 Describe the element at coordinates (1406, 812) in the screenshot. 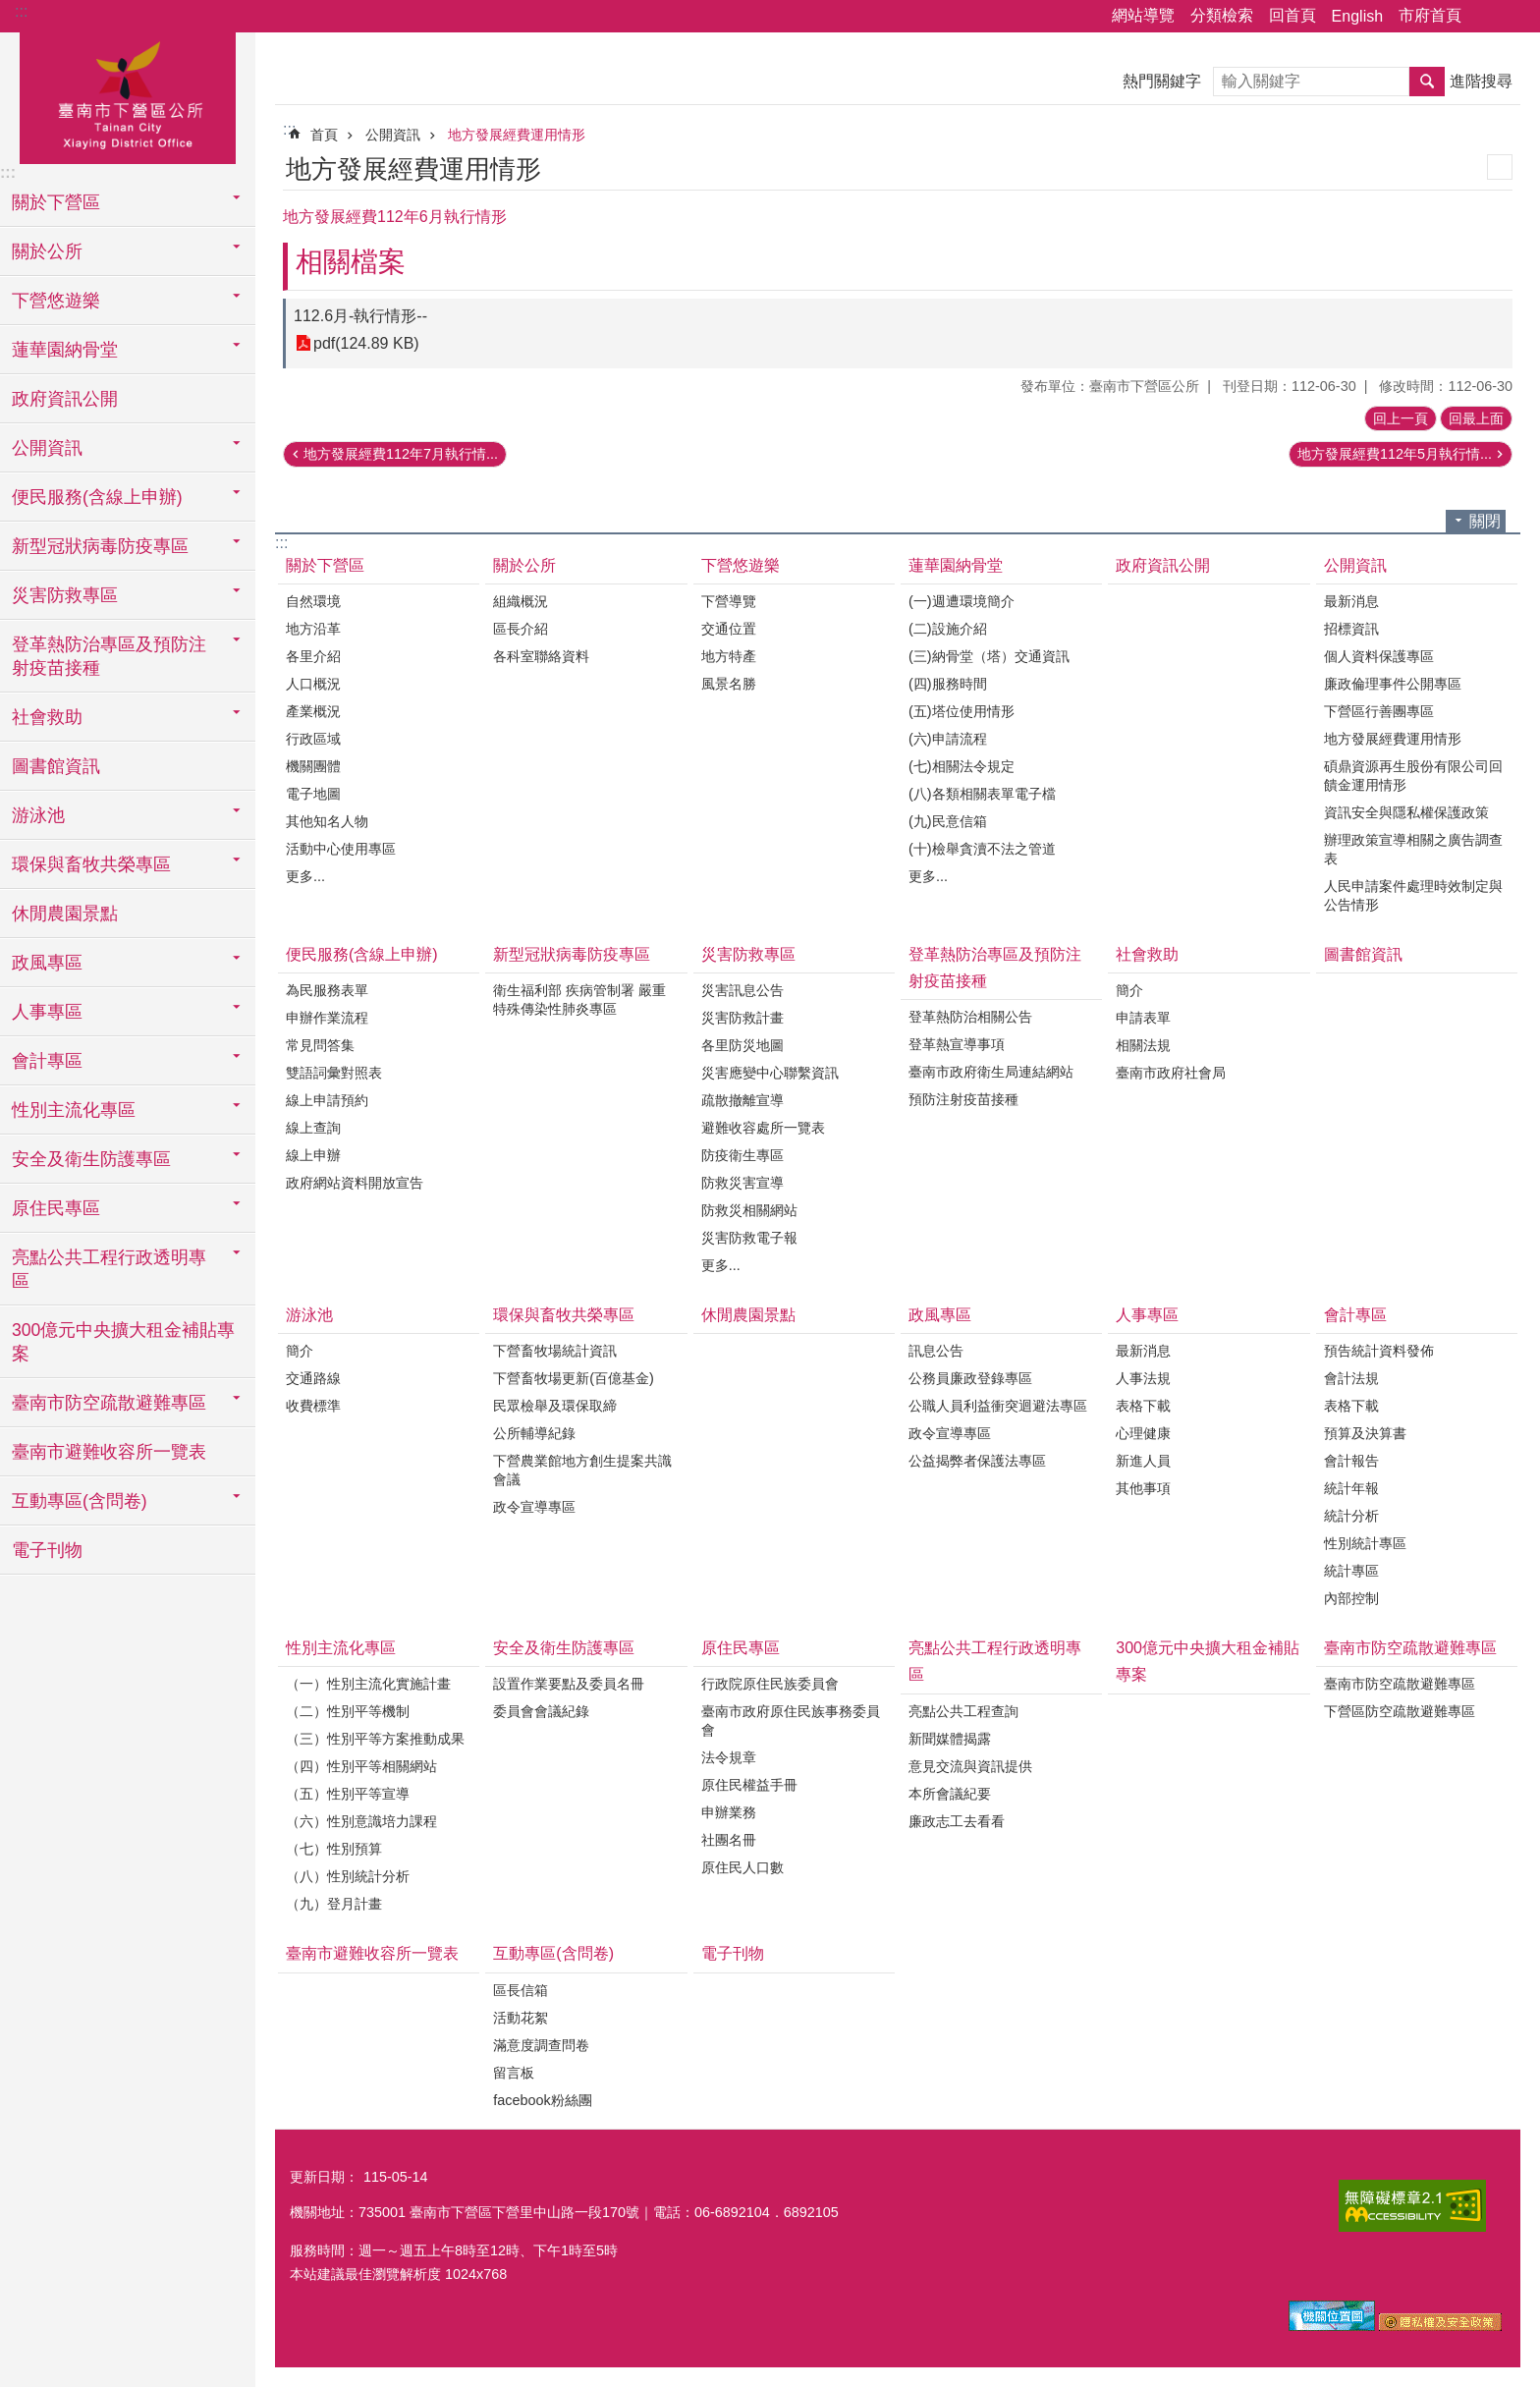

I see `資訊安全與隱私權保護政策` at that location.